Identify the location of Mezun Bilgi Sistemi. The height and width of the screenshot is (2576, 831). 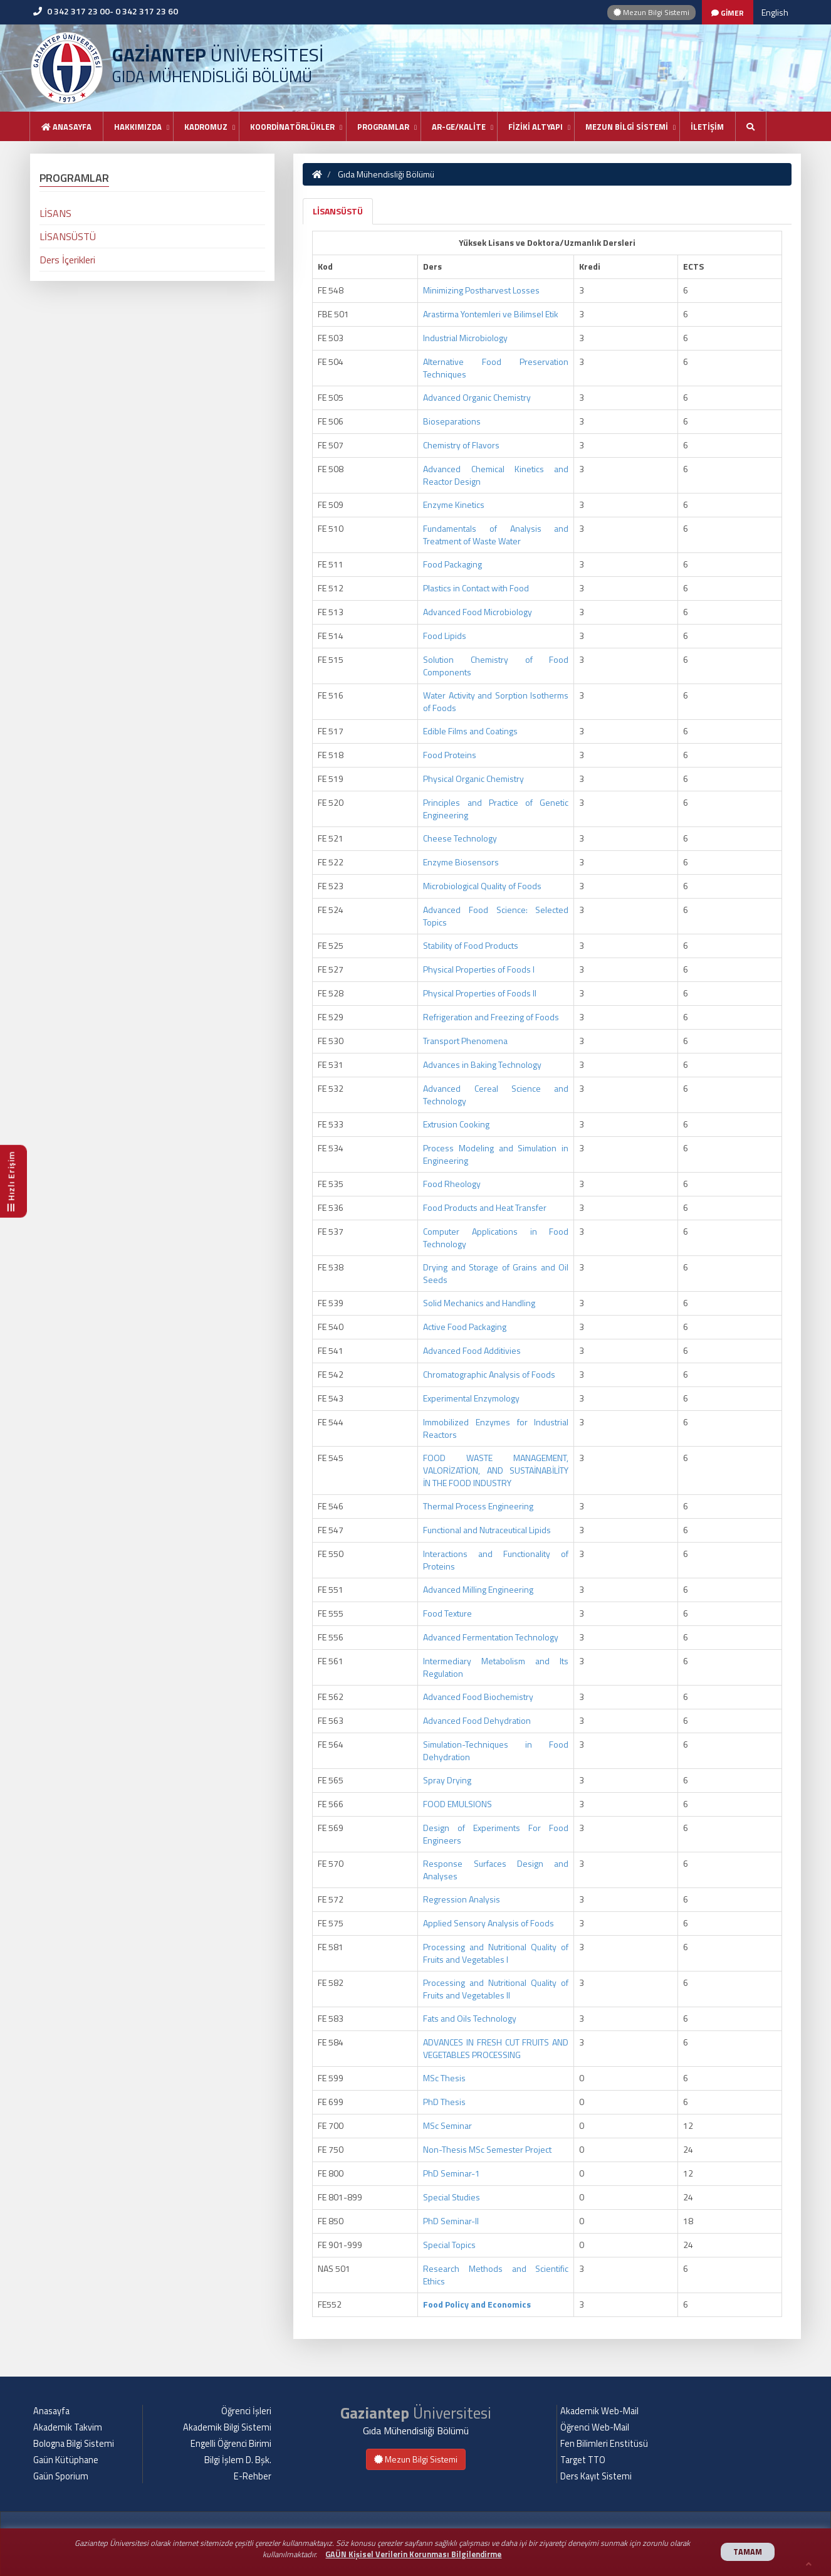
(651, 12).